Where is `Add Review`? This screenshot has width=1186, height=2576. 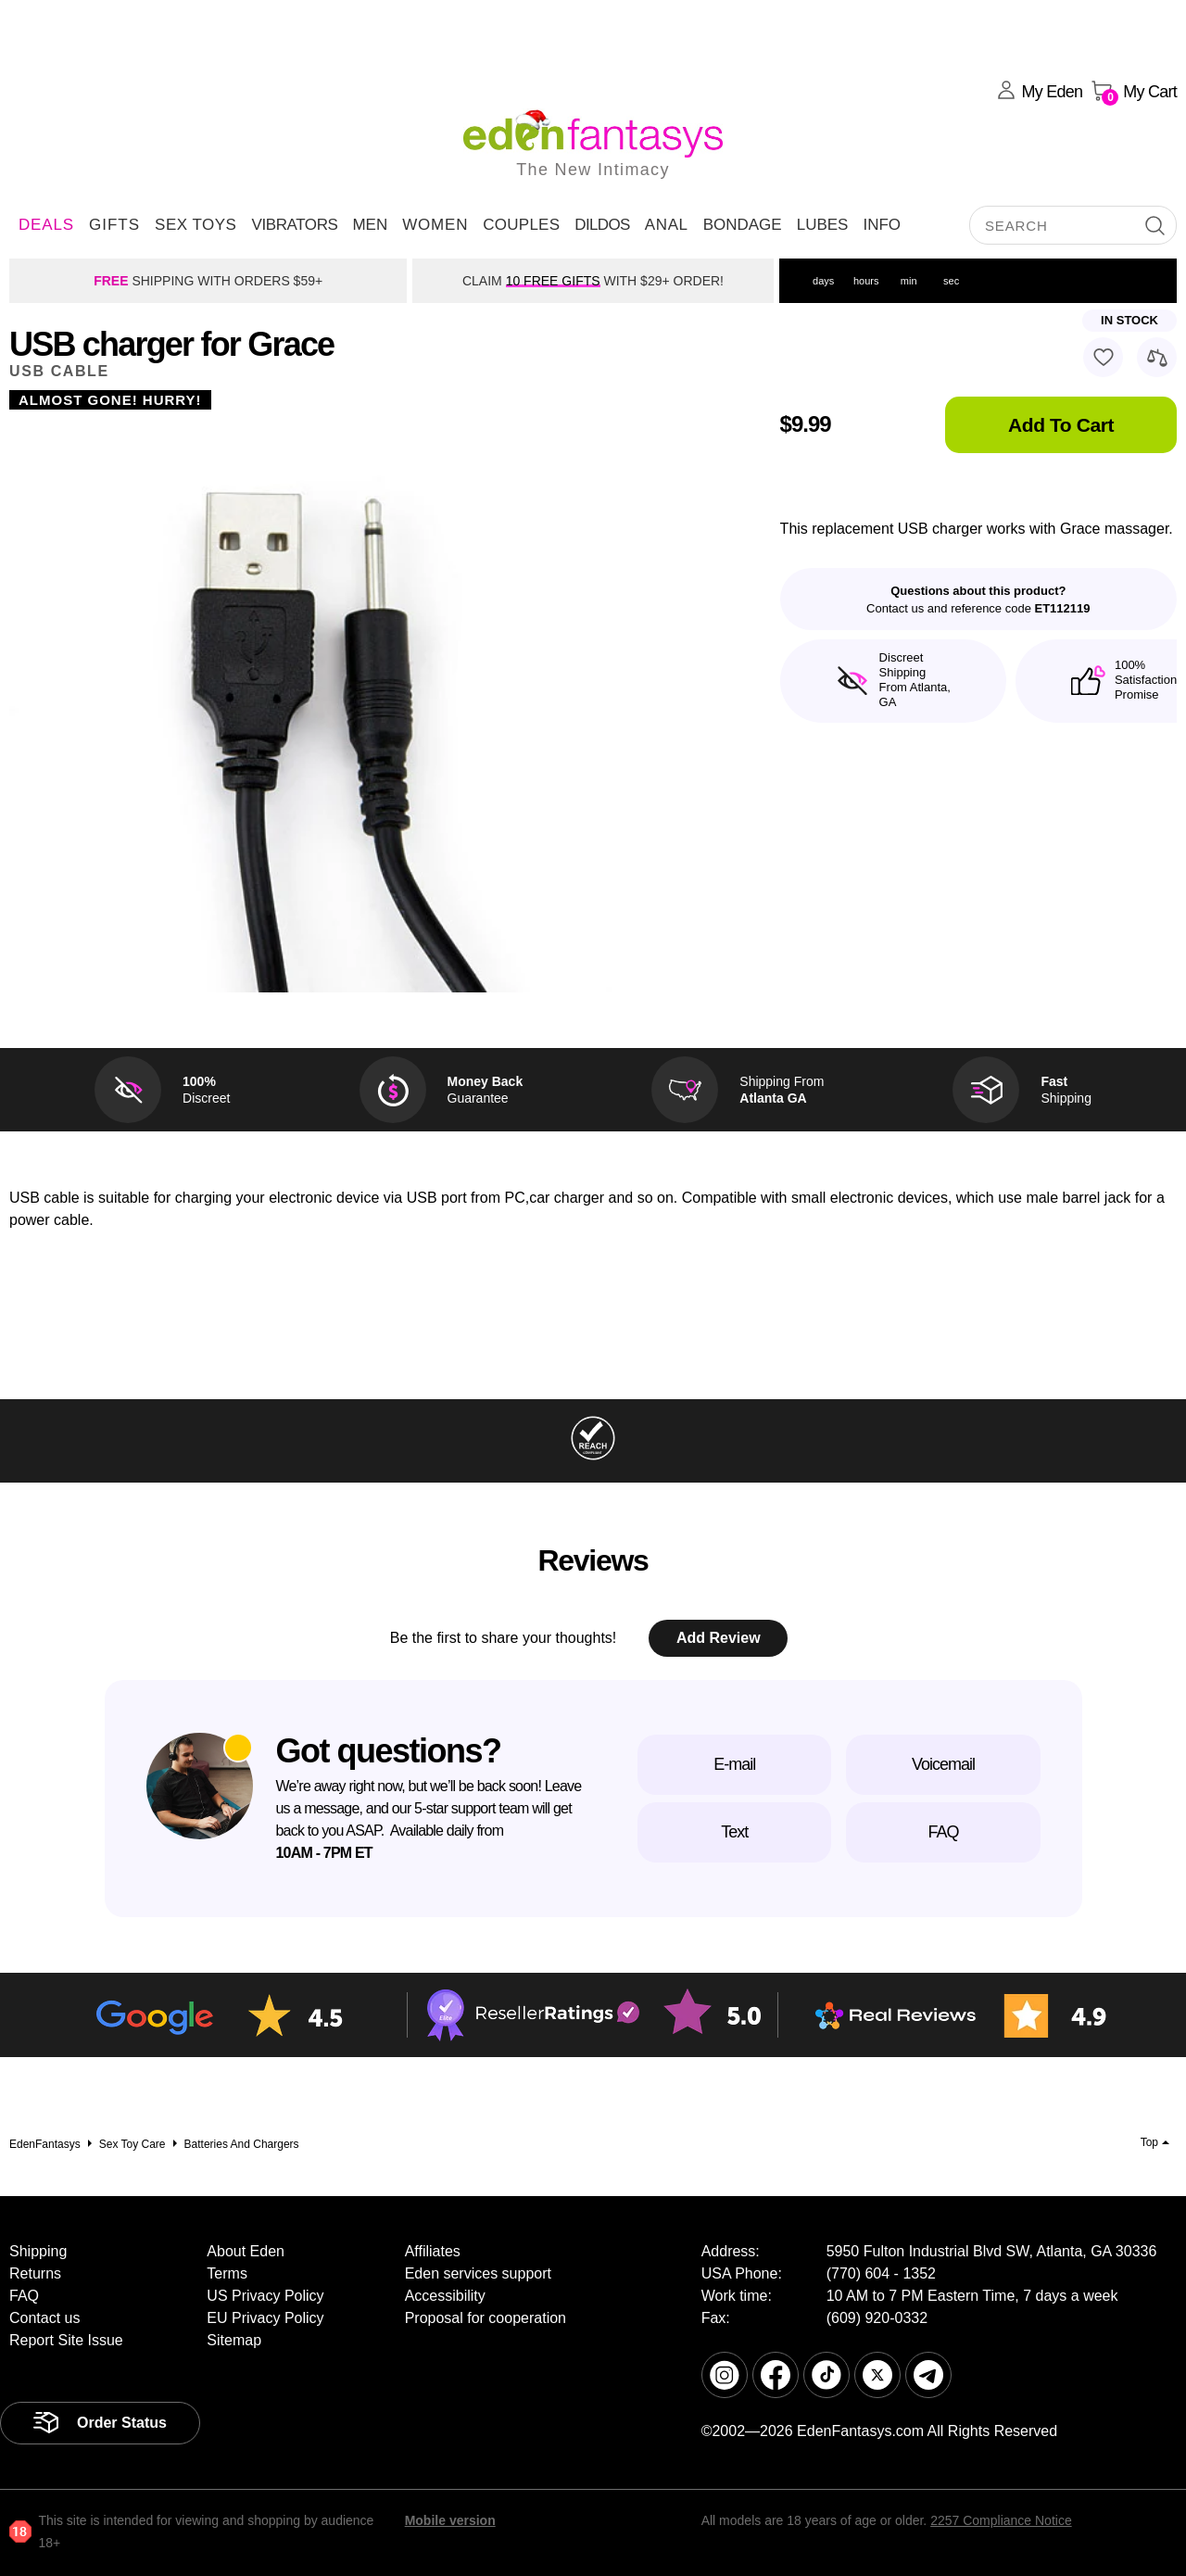
Add Review is located at coordinates (718, 1638).